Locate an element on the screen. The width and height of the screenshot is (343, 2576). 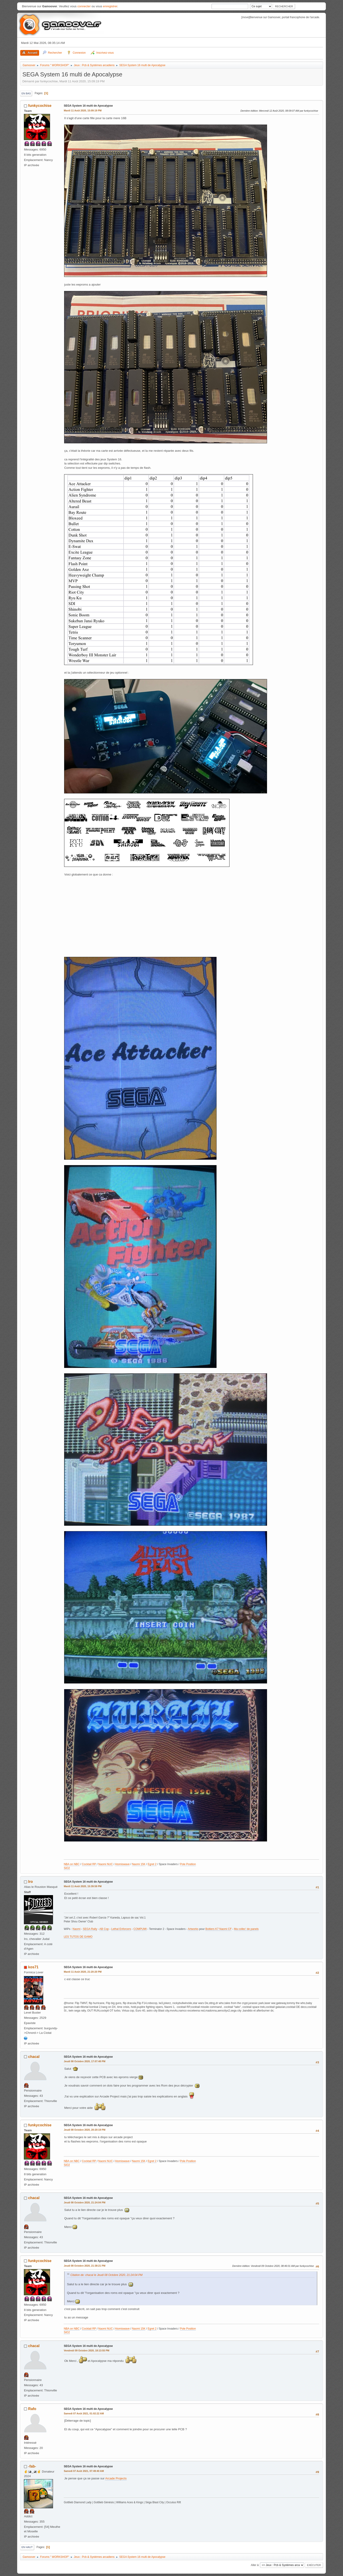
SEGA System 16 multi de Apocalypse is located at coordinates (88, 105).